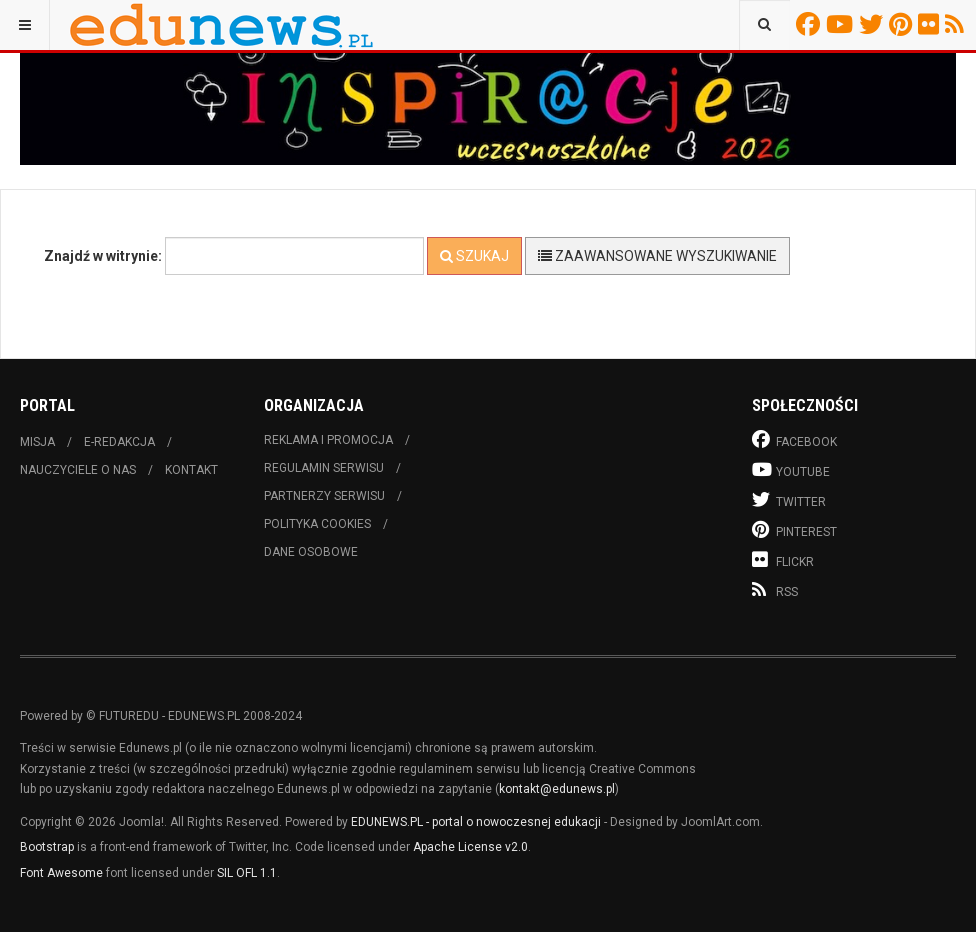  Describe the element at coordinates (557, 789) in the screenshot. I see `kontakt@edunews.pl` at that location.